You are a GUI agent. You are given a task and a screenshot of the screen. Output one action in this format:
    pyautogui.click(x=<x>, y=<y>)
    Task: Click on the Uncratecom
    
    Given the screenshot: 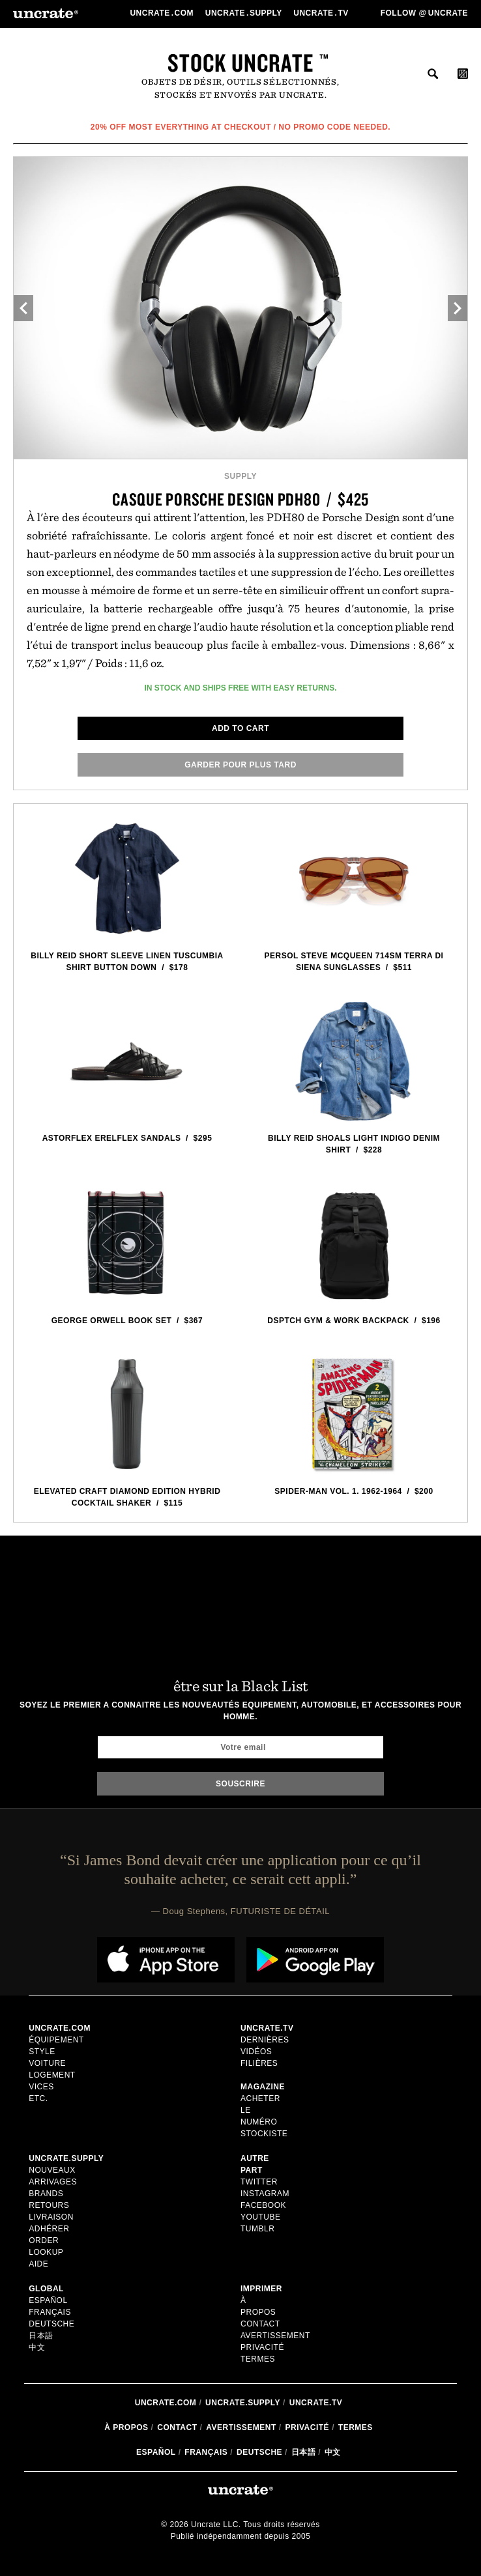 What is the action you would take?
    pyautogui.click(x=163, y=13)
    